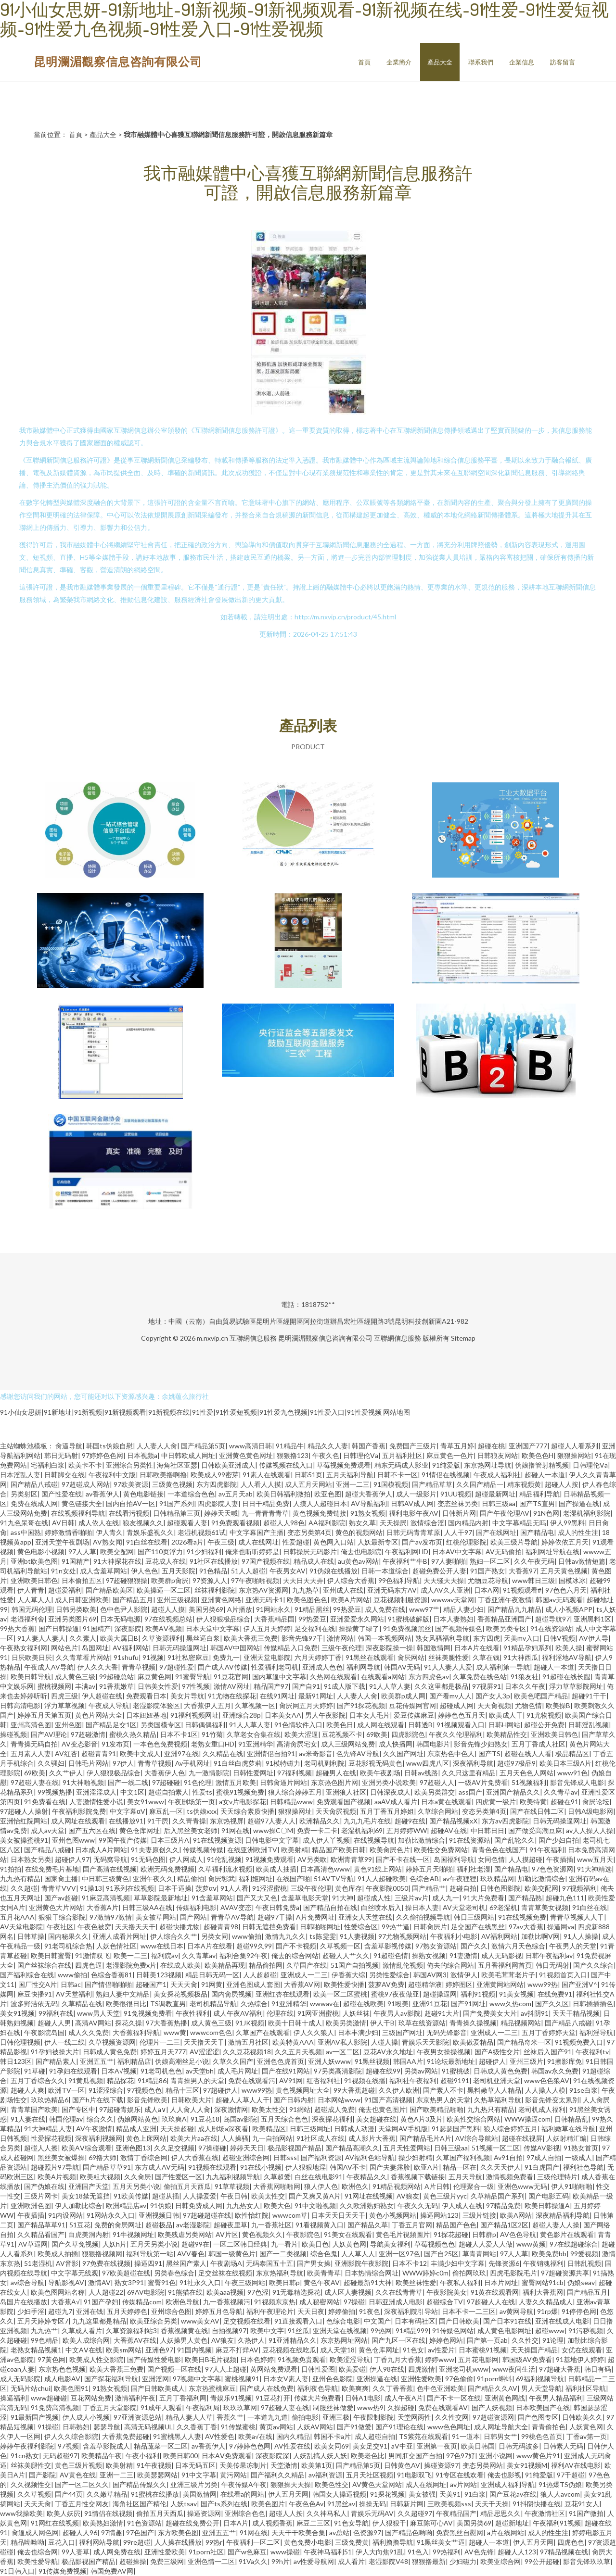 This screenshot has width=616, height=2576. I want to click on 日本片网址, so click(501, 2282).